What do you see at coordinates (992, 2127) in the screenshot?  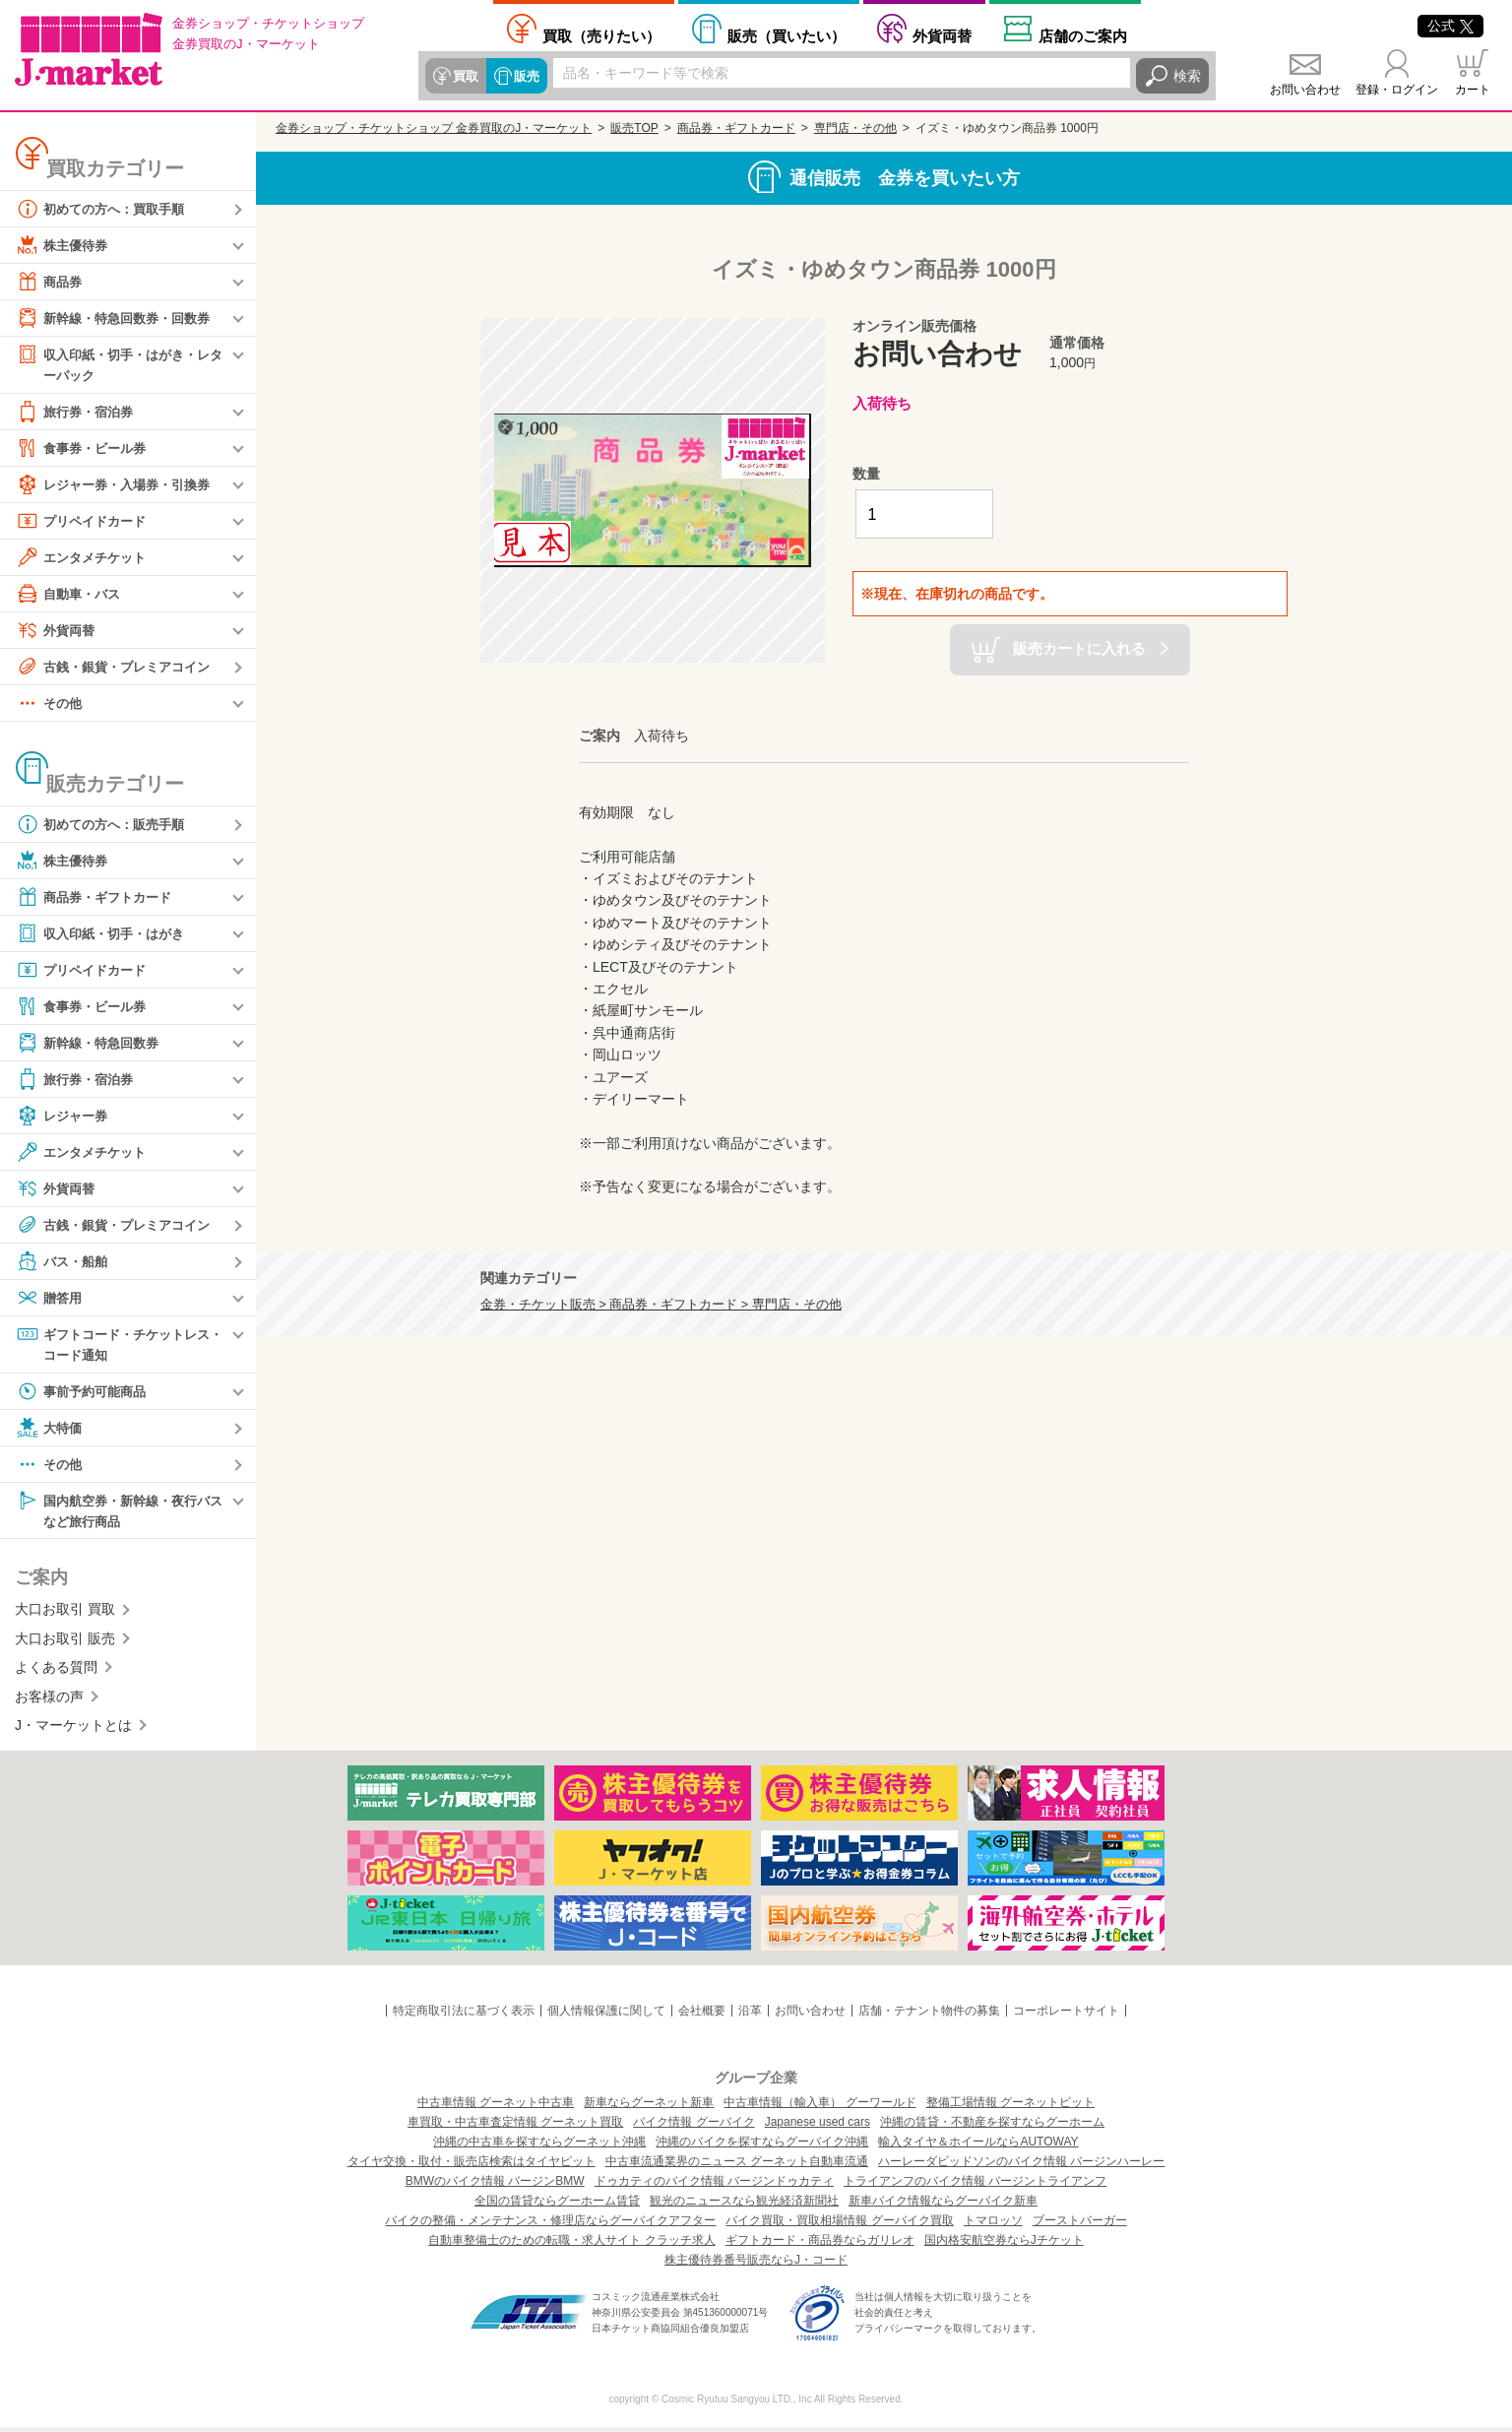 I see `沖縄の賃貸・不動産を探すならグーホーム` at bounding box center [992, 2127].